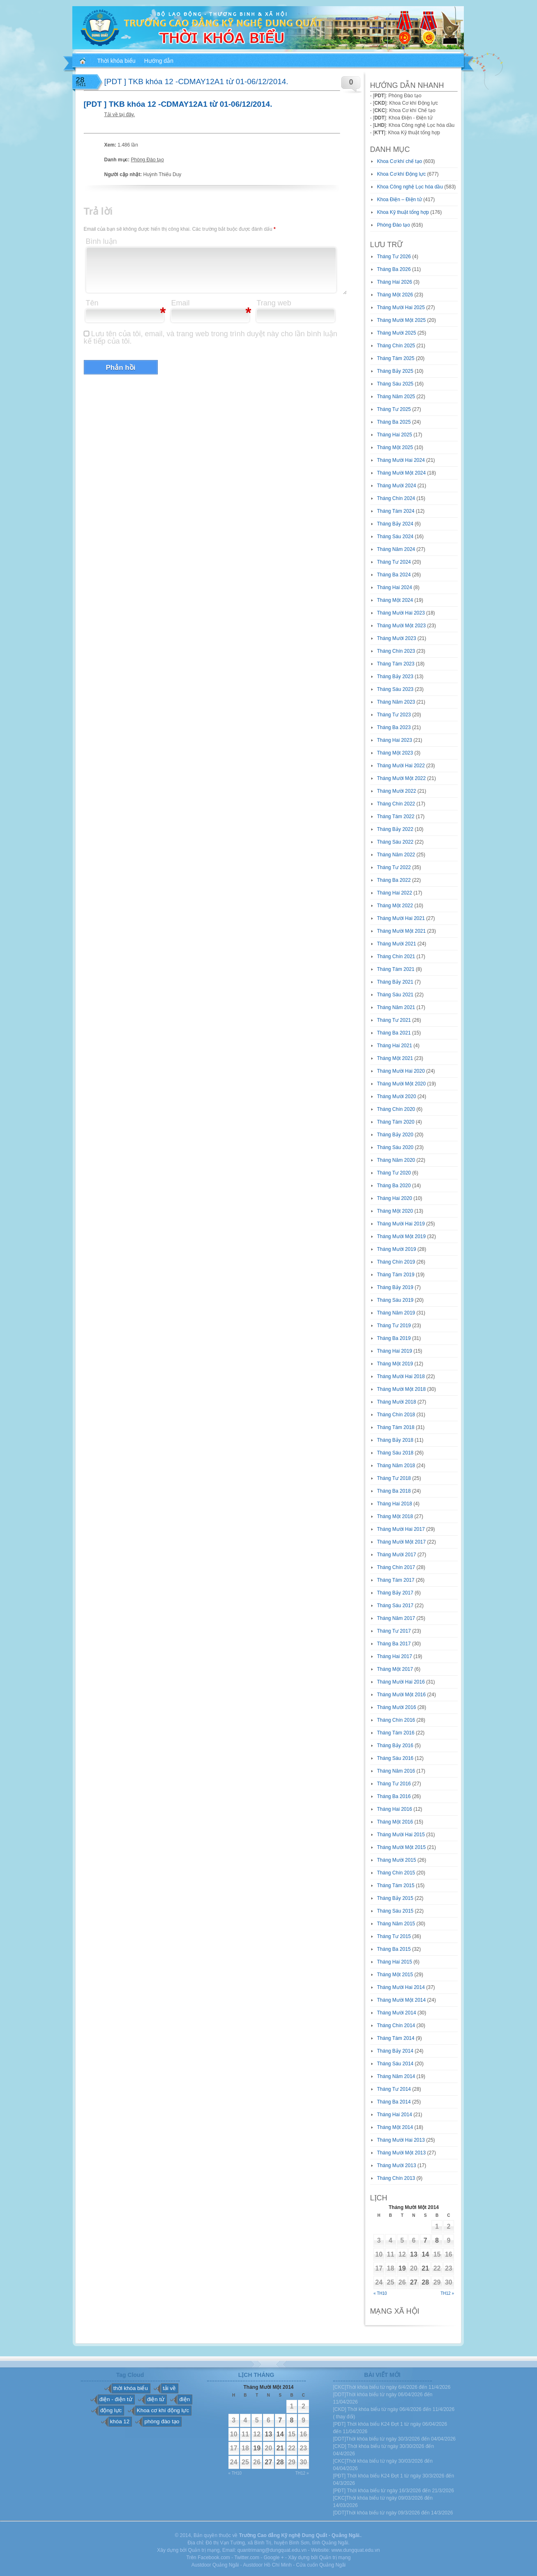  What do you see at coordinates (394, 282) in the screenshot?
I see `Tháng Hai 2026` at bounding box center [394, 282].